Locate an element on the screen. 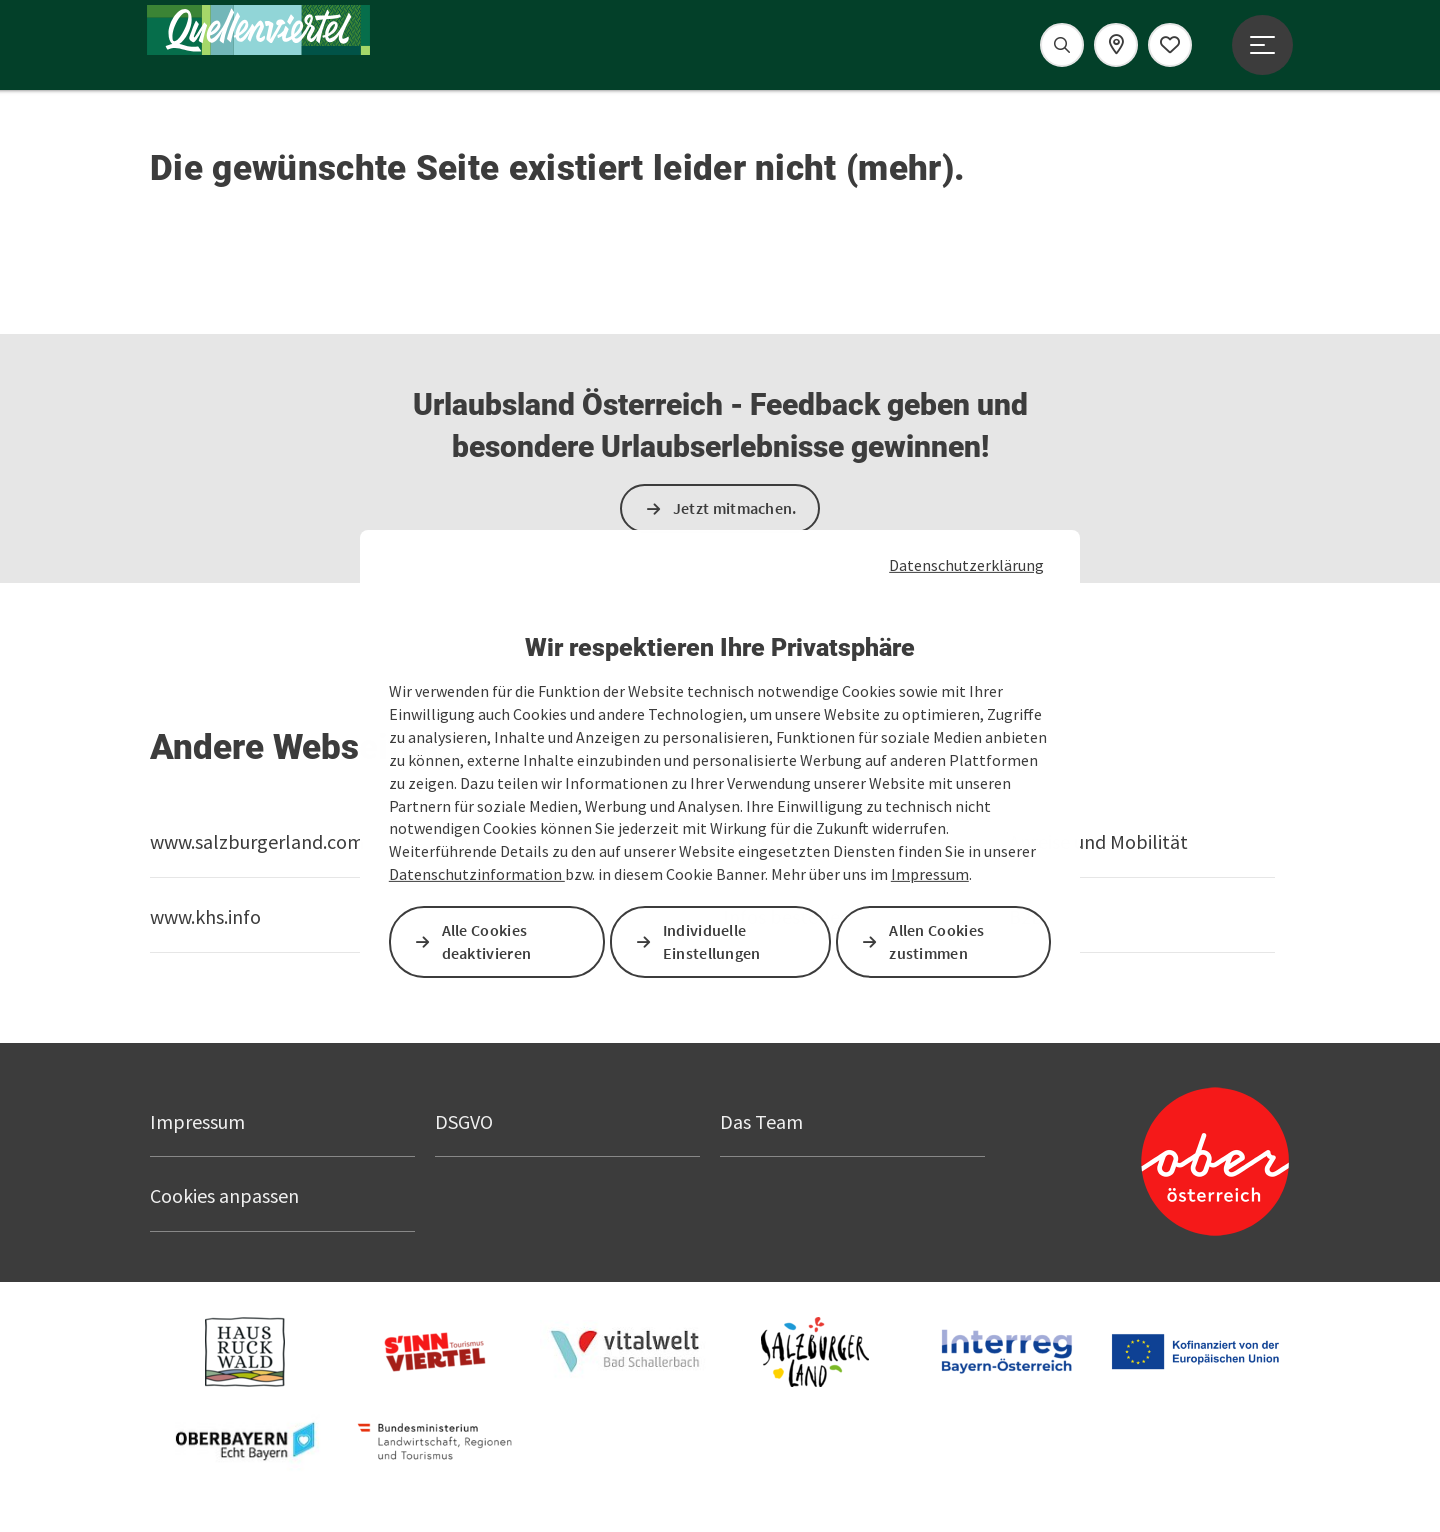 The height and width of the screenshot is (1532, 1440). Alle Cookies deaktivieren [button] is located at coordinates (487, 941).